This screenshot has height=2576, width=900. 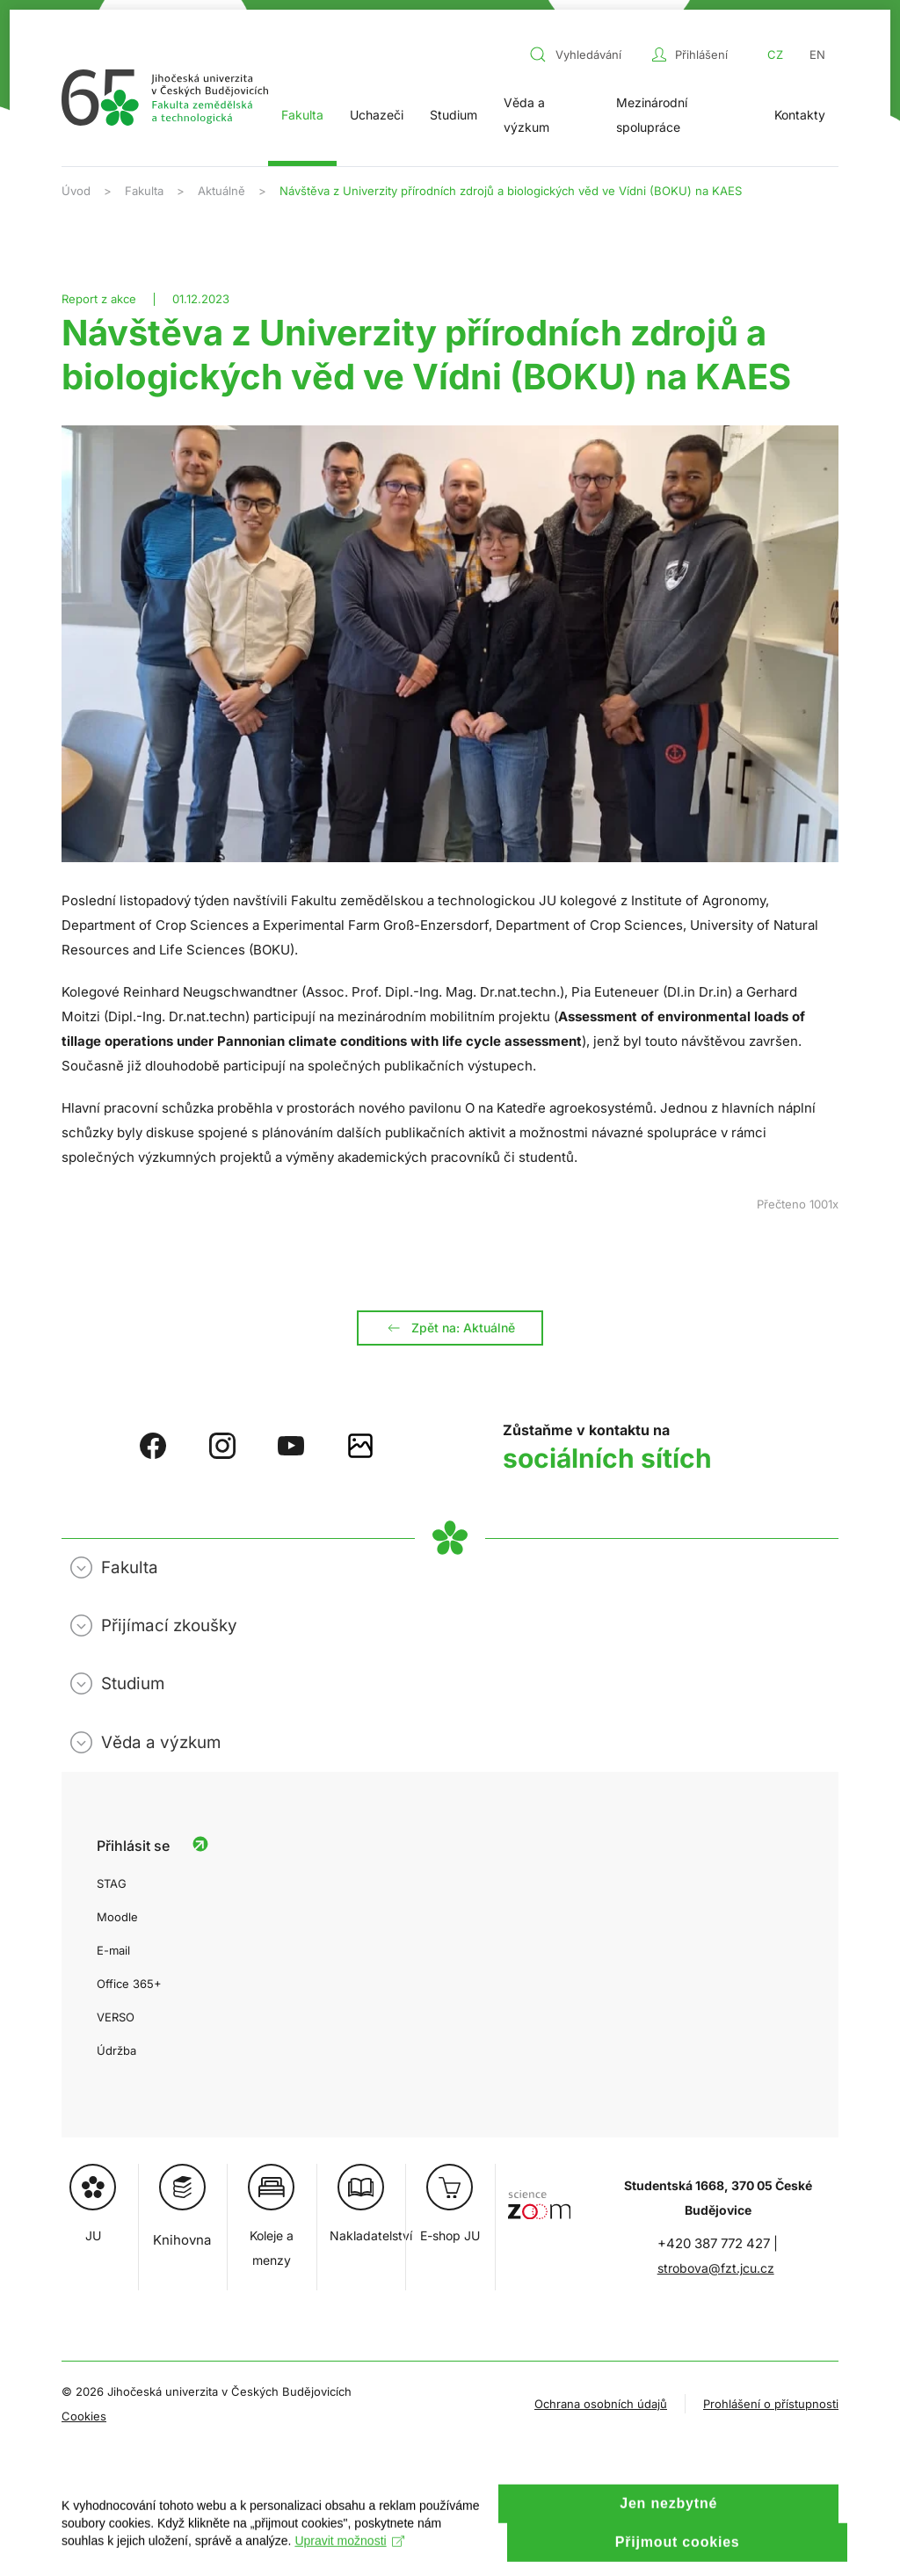 I want to click on Přijímací zkoušky [button], so click(x=169, y=1625).